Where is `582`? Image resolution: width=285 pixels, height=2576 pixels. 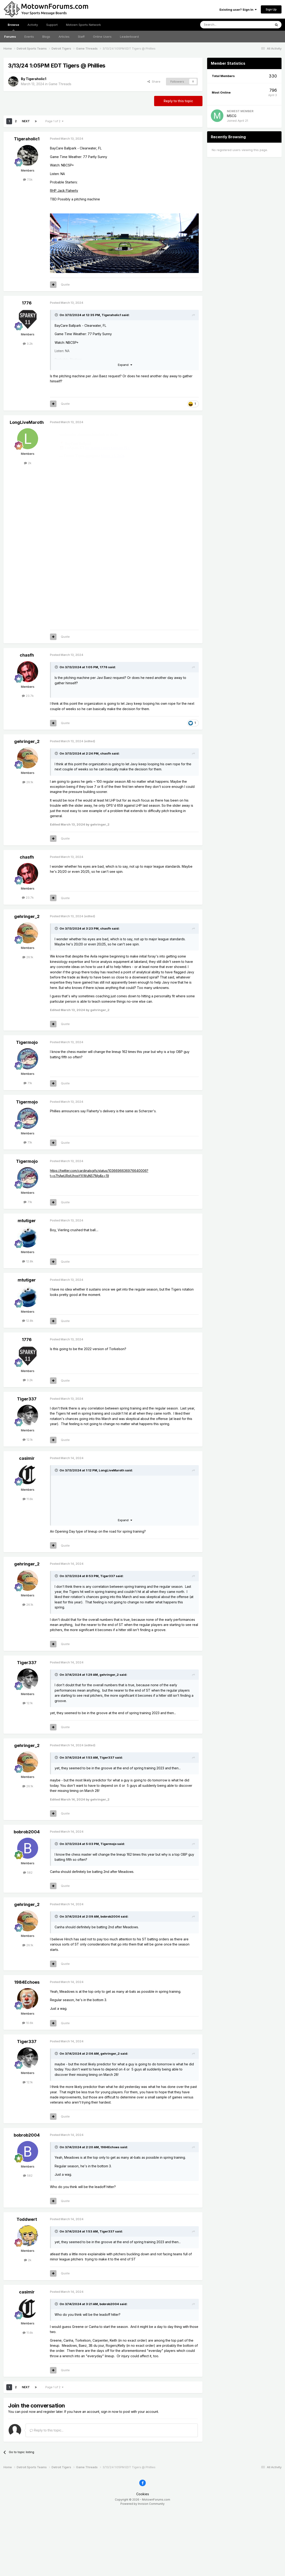
582 is located at coordinates (28, 1872).